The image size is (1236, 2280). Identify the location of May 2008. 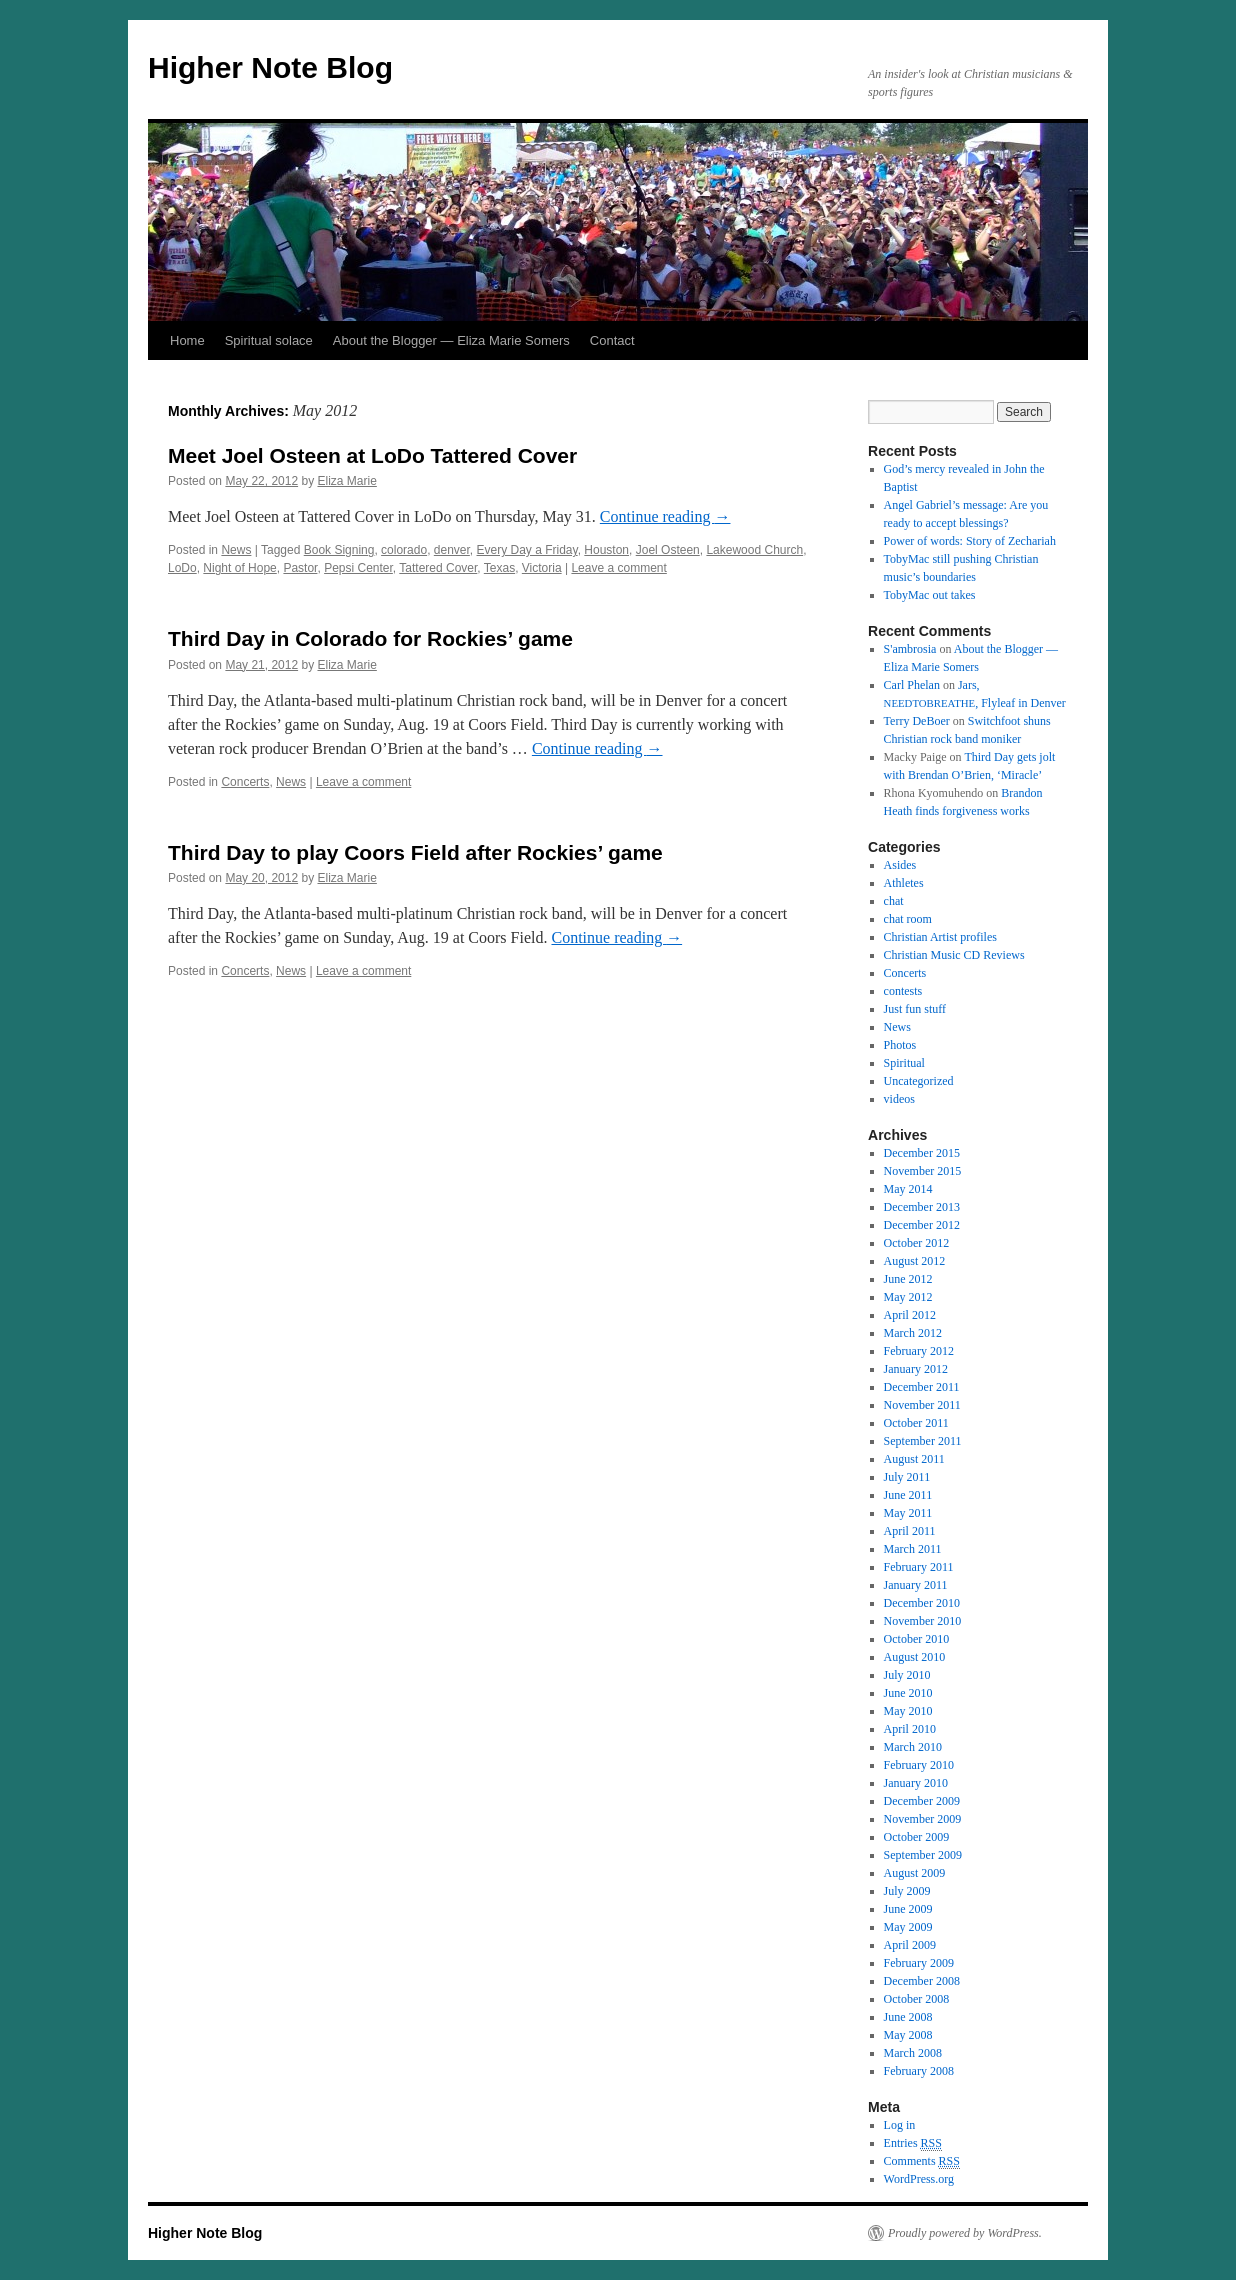
(908, 2035).